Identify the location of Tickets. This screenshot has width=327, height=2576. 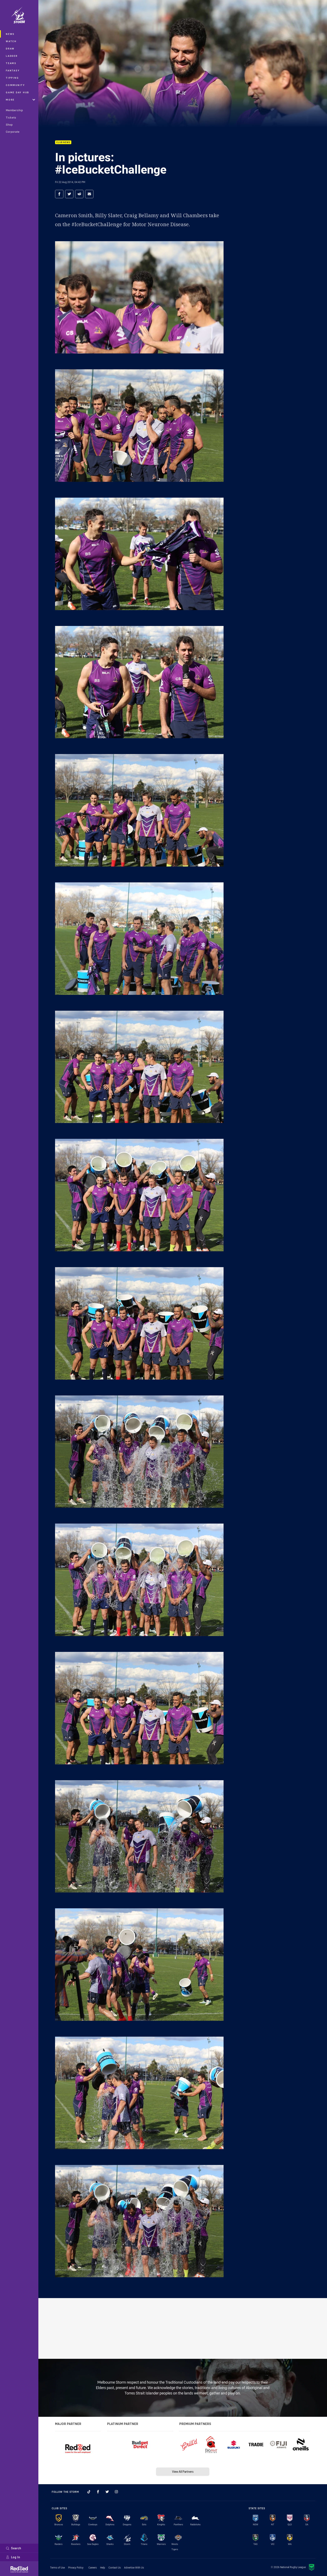
(11, 117).